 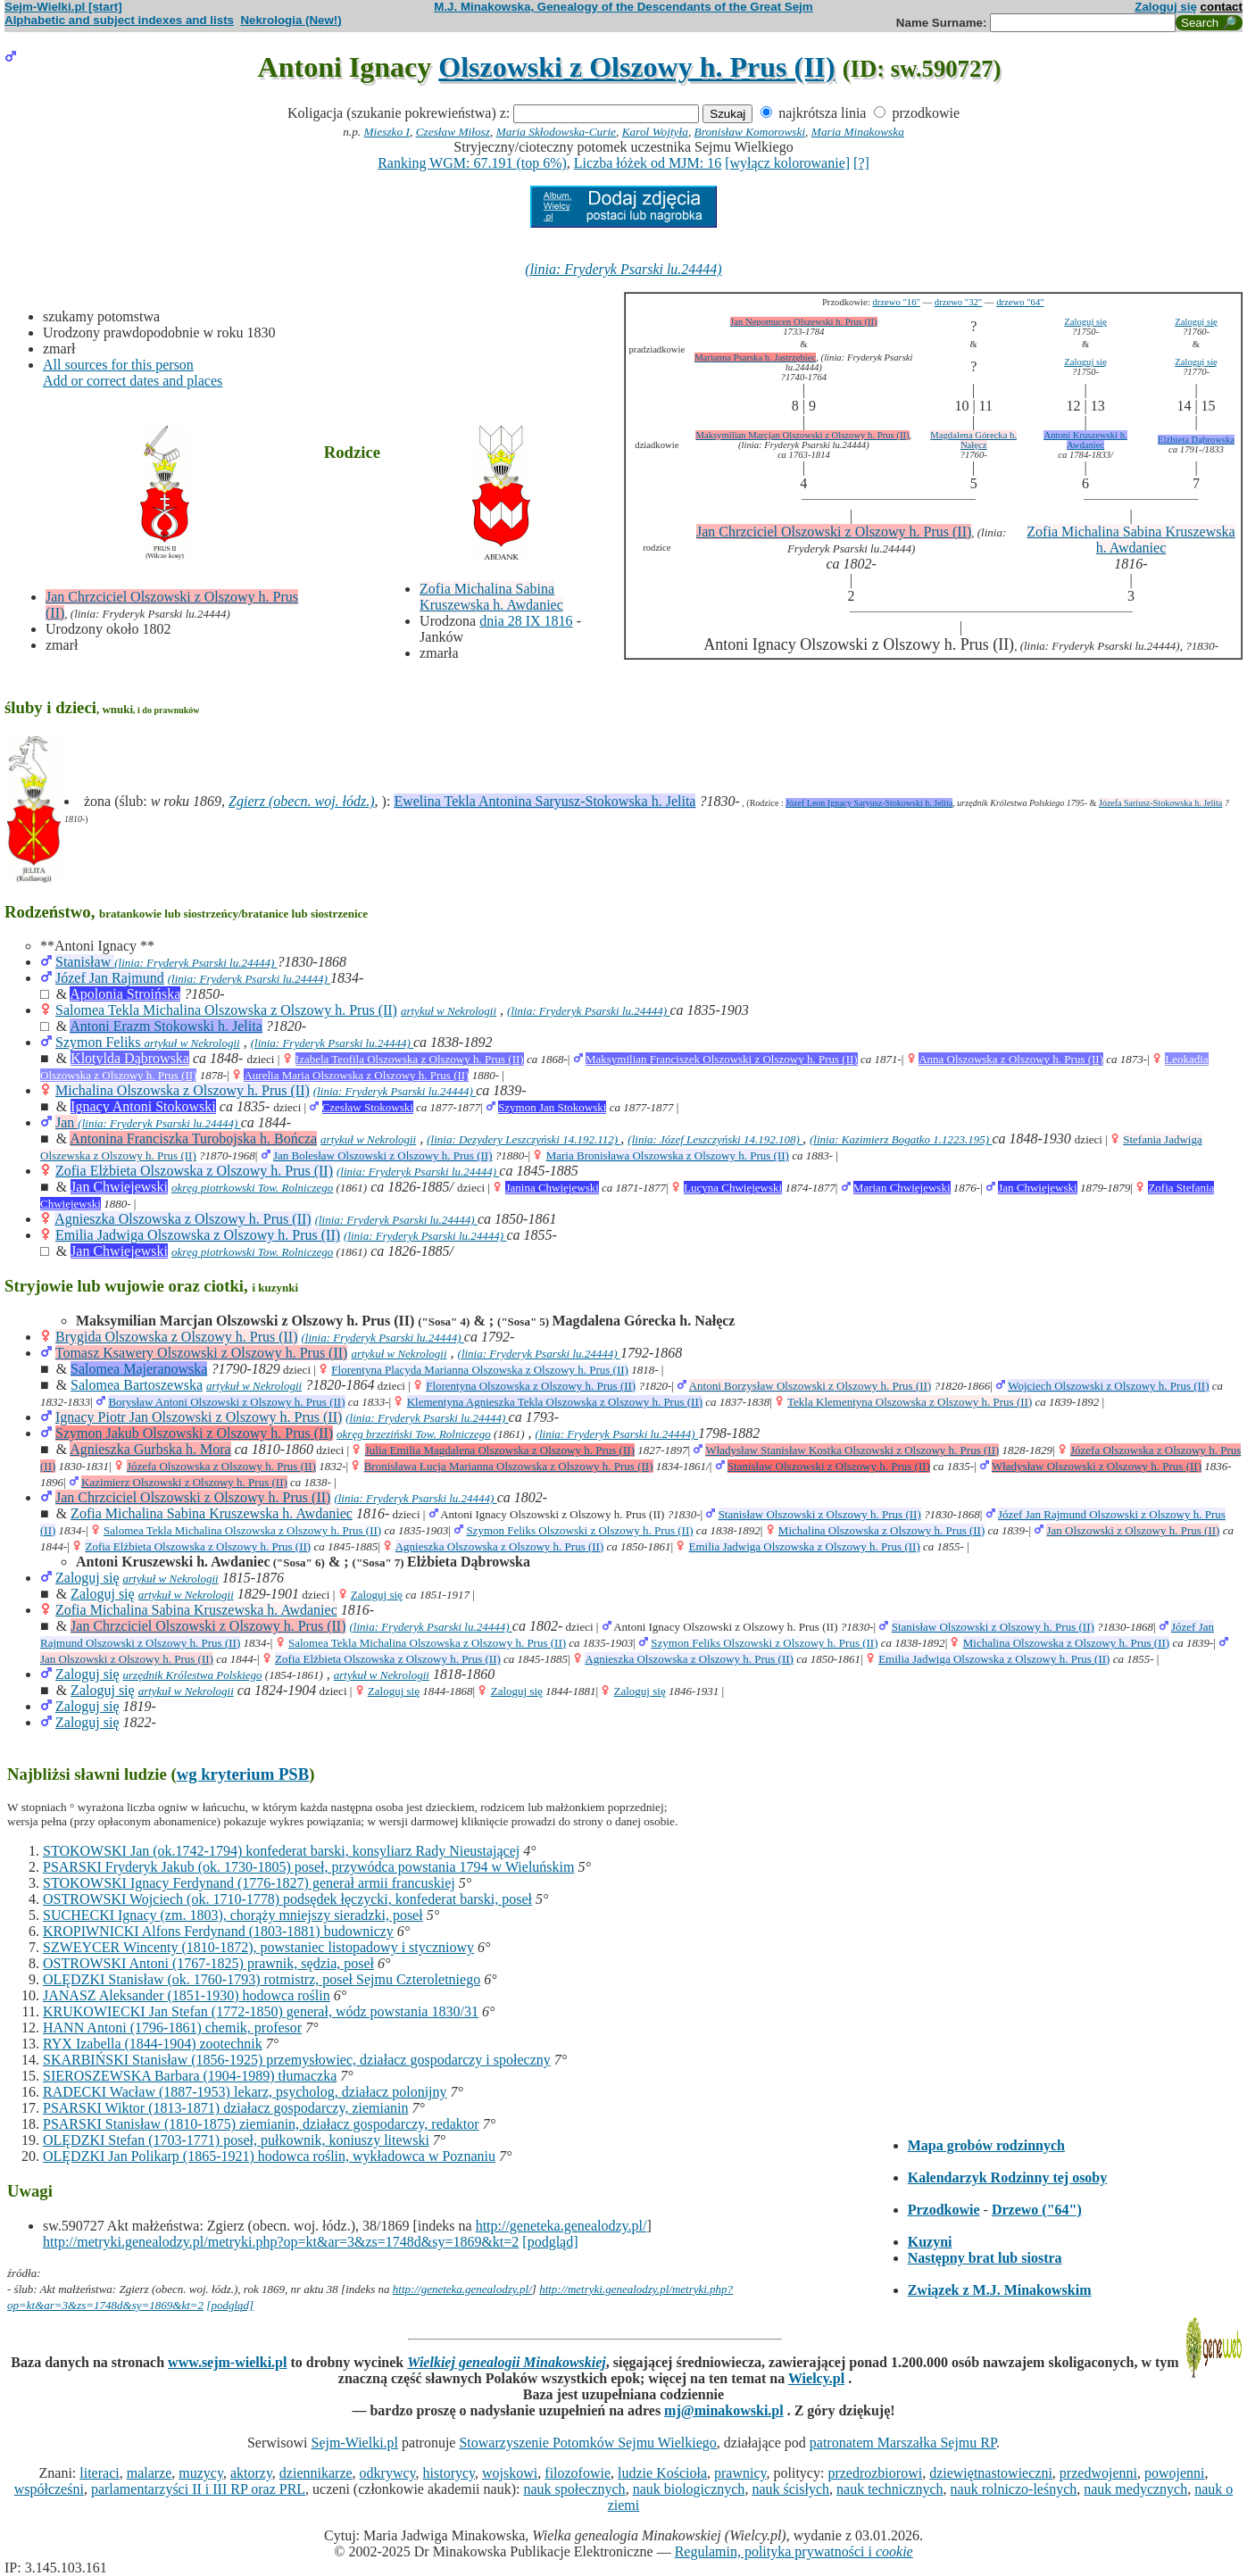 I want to click on Salomea Bartoszewska, so click(x=137, y=1384).